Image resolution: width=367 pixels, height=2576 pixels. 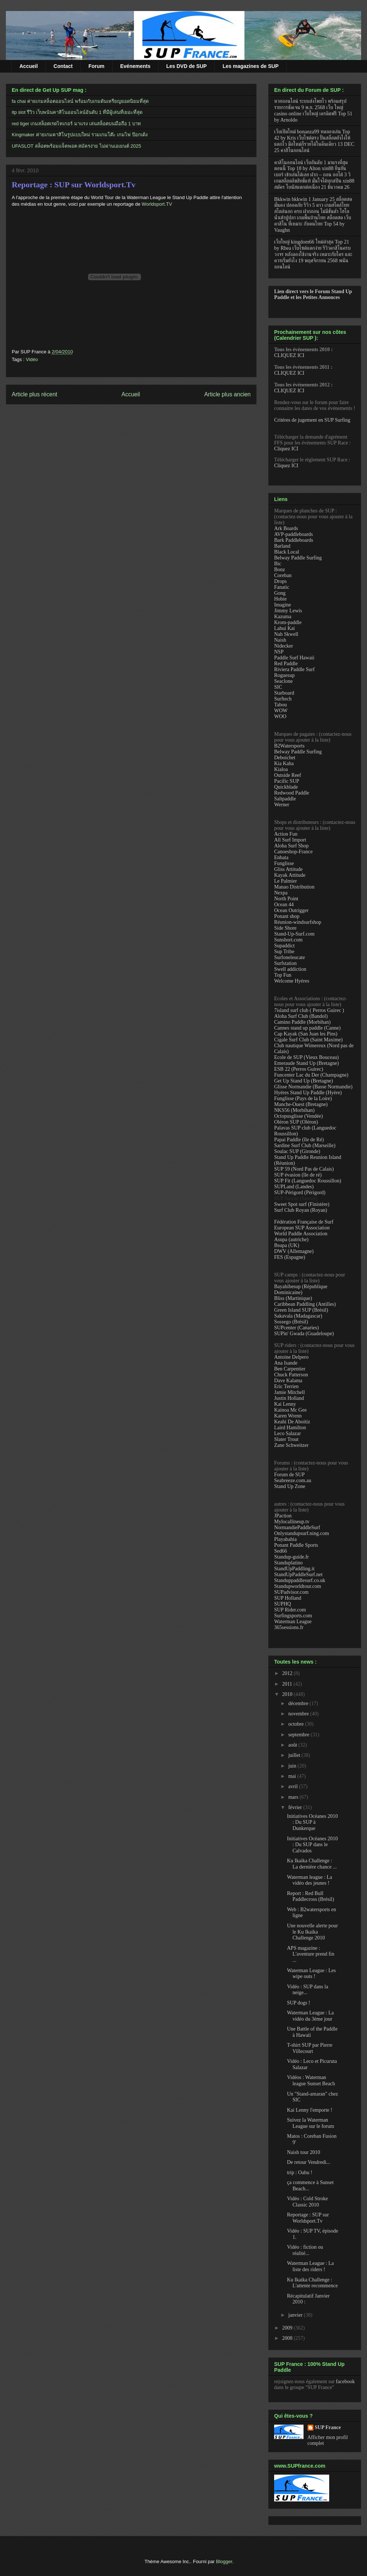 I want to click on Blogger, so click(x=224, y=2561).